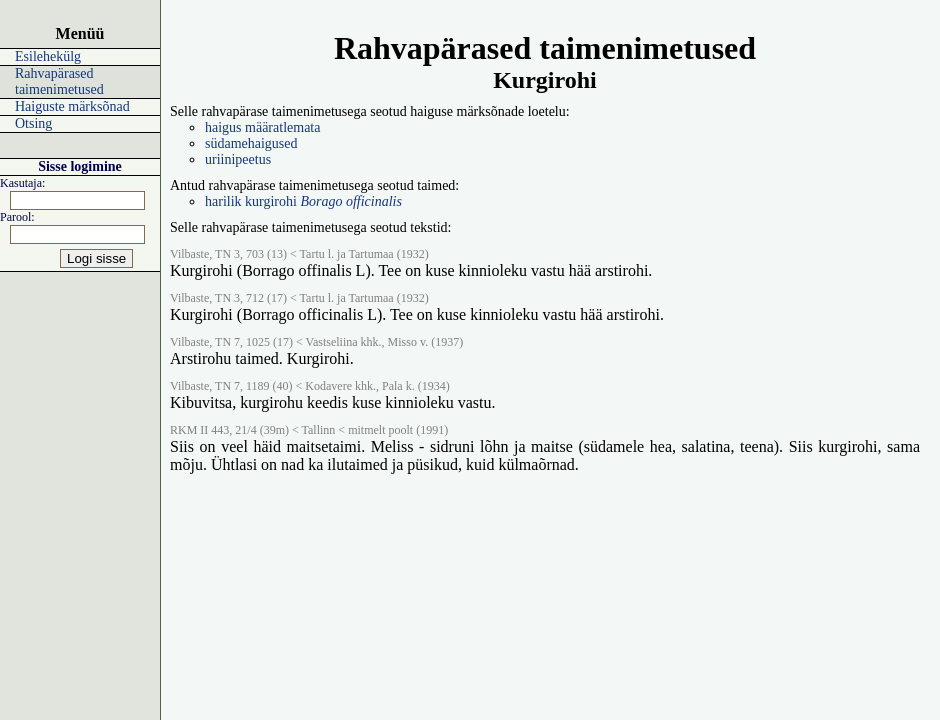  I want to click on uriinipeetus, so click(238, 159).